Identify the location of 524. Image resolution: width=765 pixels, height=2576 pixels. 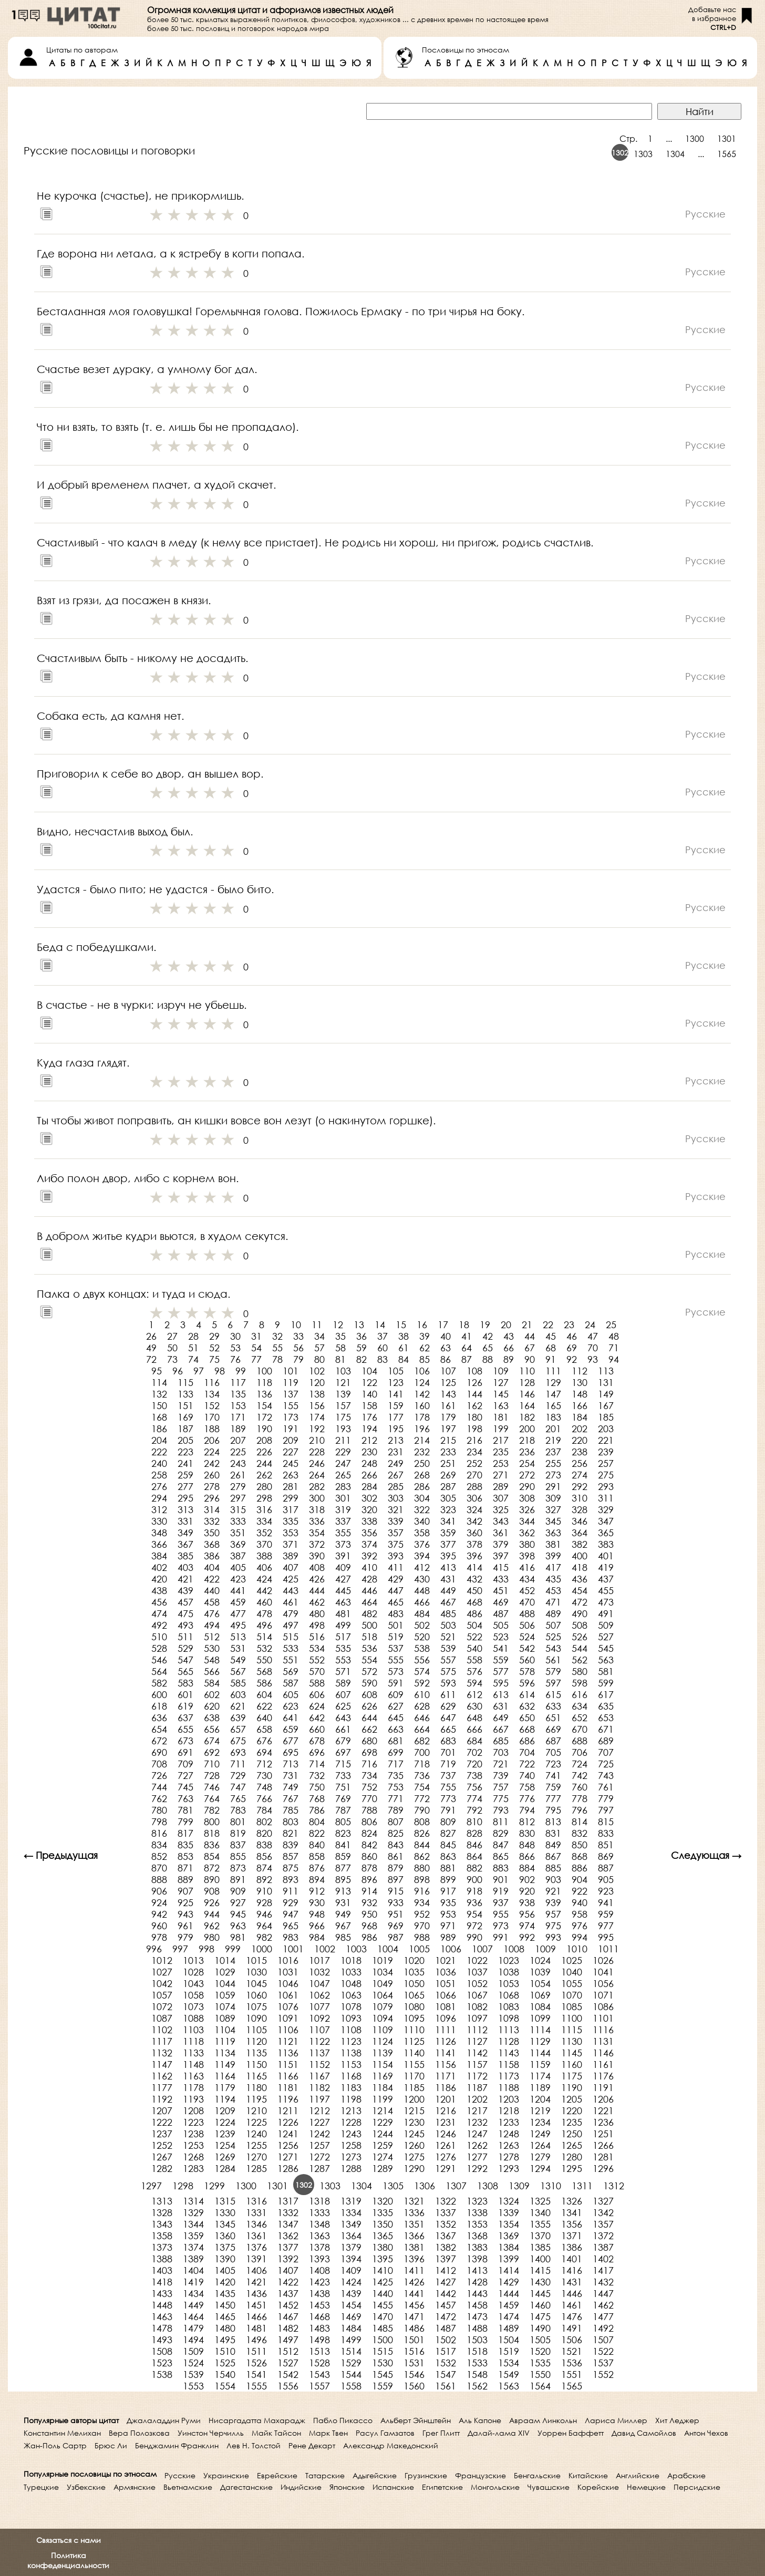
(527, 1636).